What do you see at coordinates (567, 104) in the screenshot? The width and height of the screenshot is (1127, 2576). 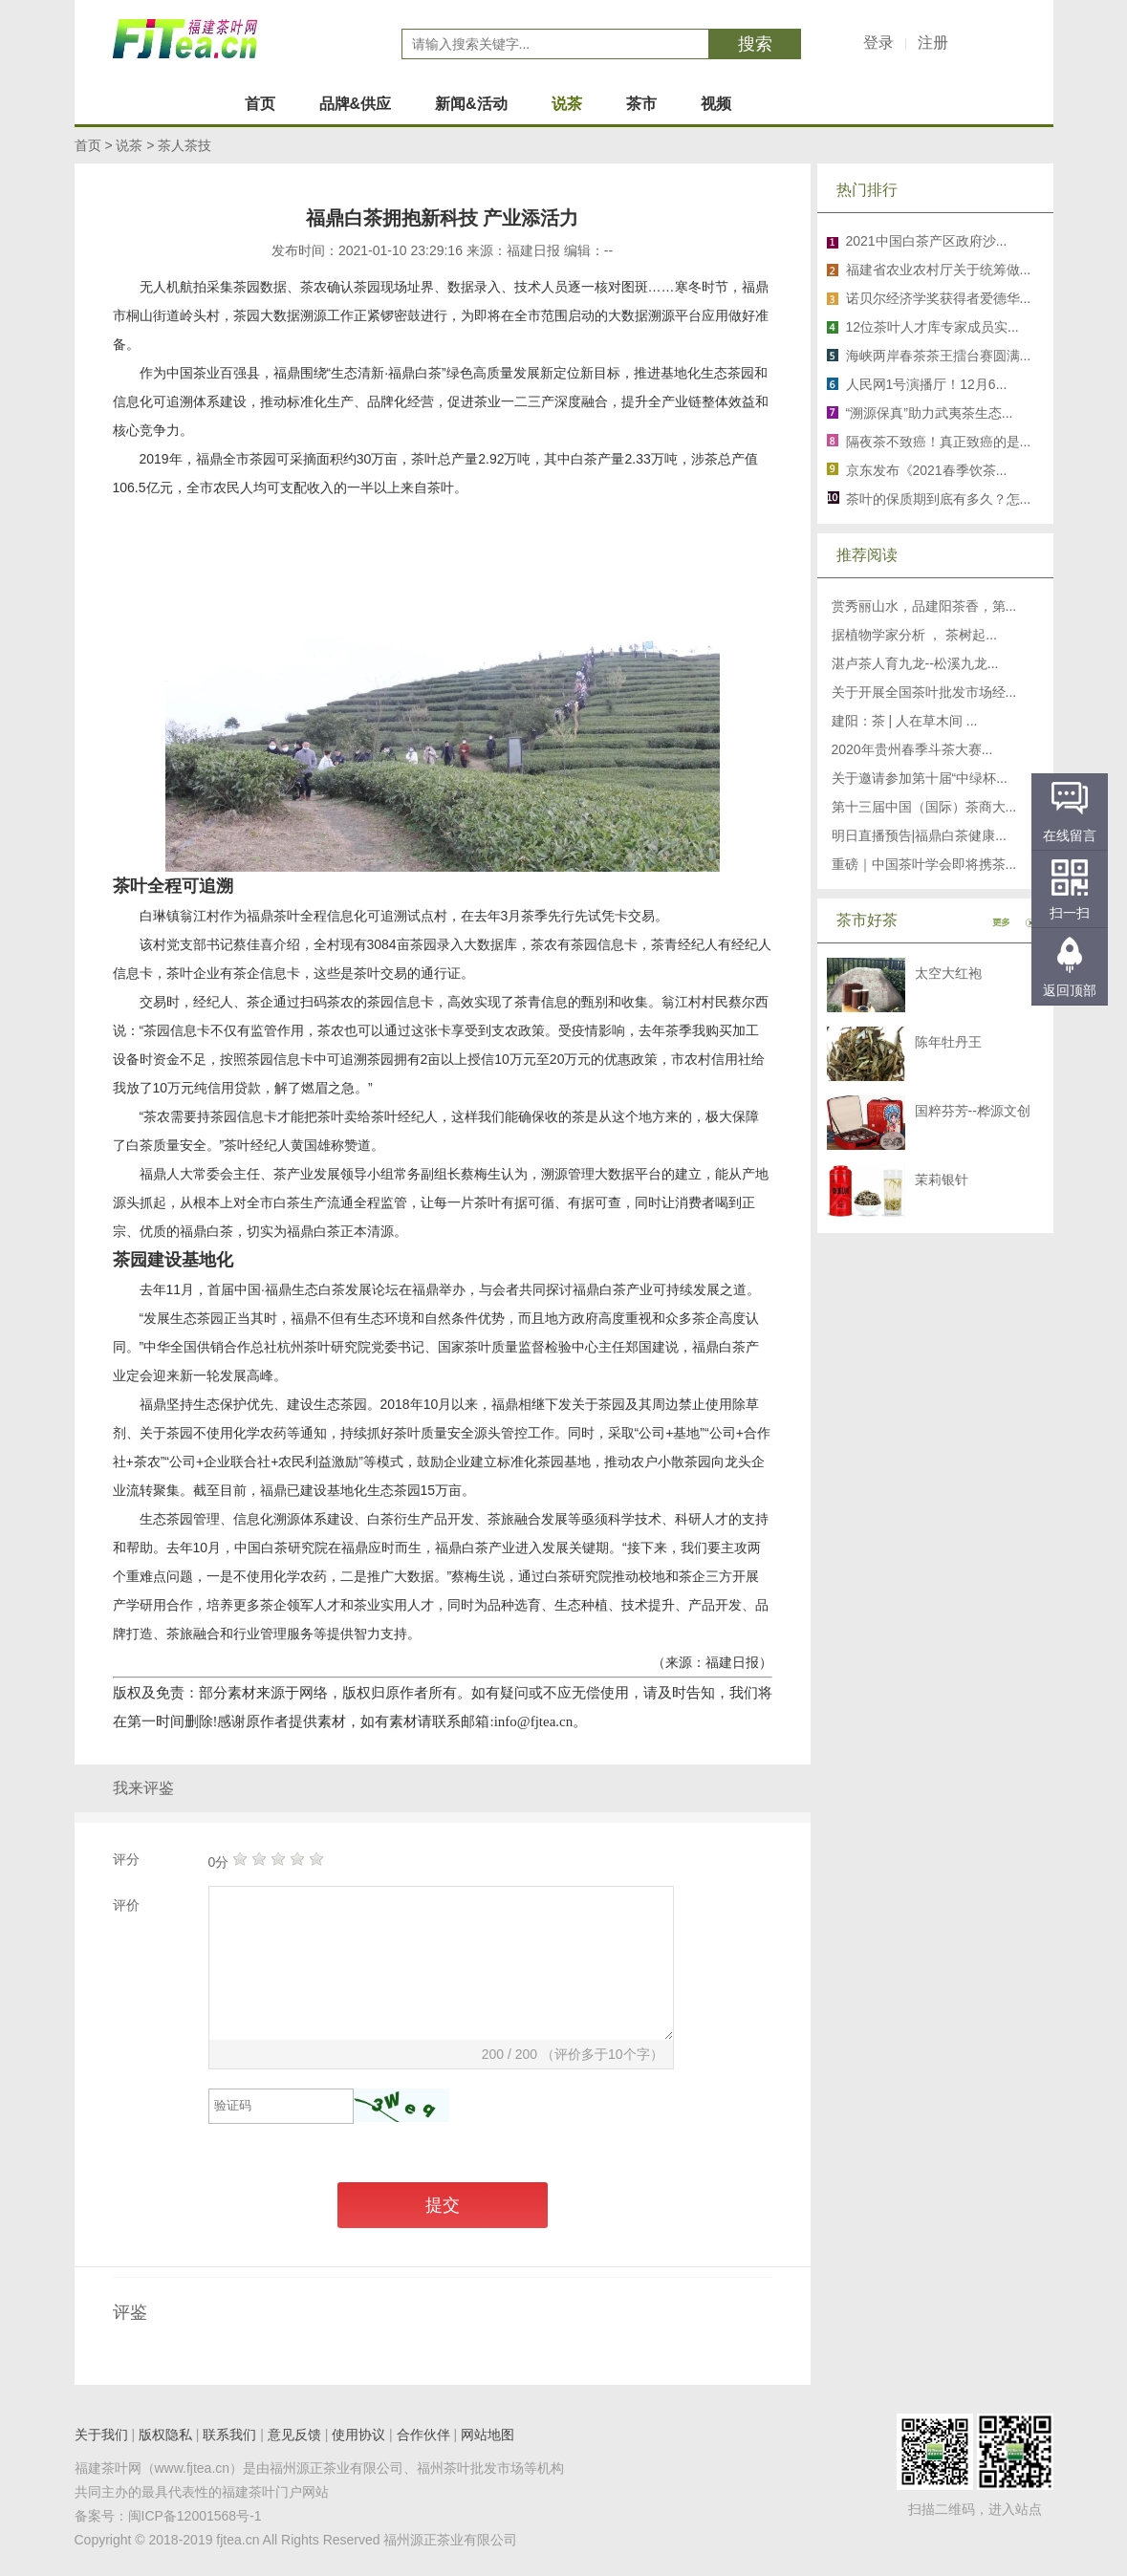 I see `说茶` at bounding box center [567, 104].